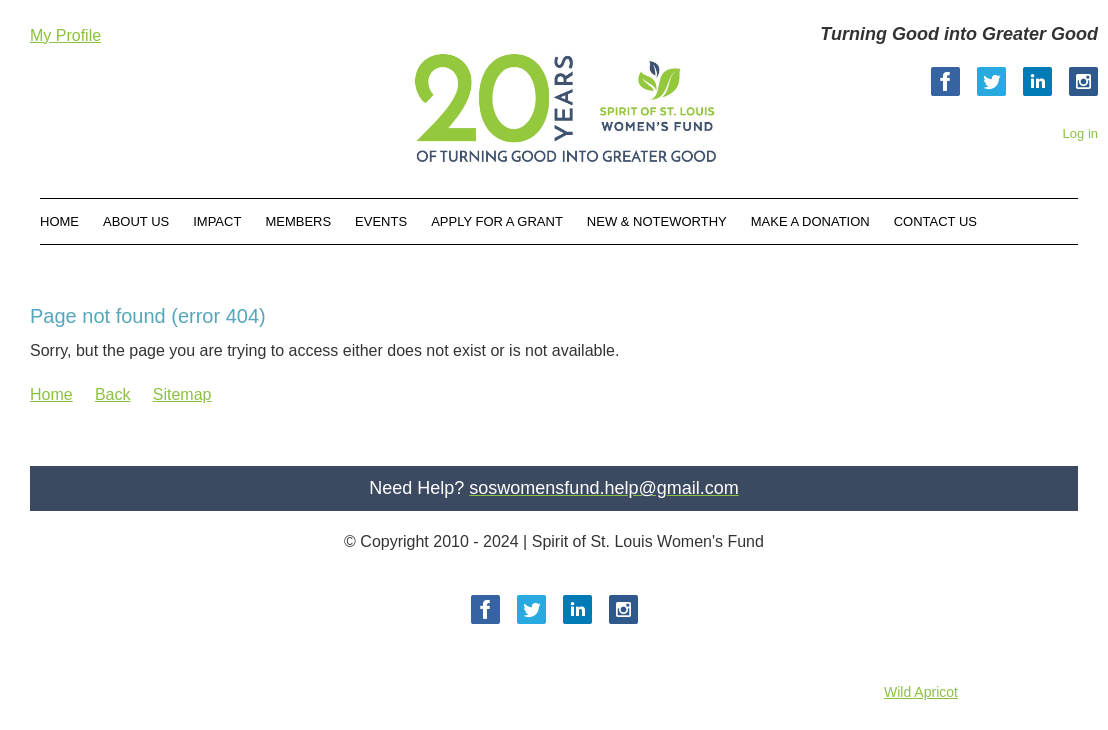 The width and height of the screenshot is (1108, 730). Describe the element at coordinates (65, 35) in the screenshot. I see `My Profile` at that location.